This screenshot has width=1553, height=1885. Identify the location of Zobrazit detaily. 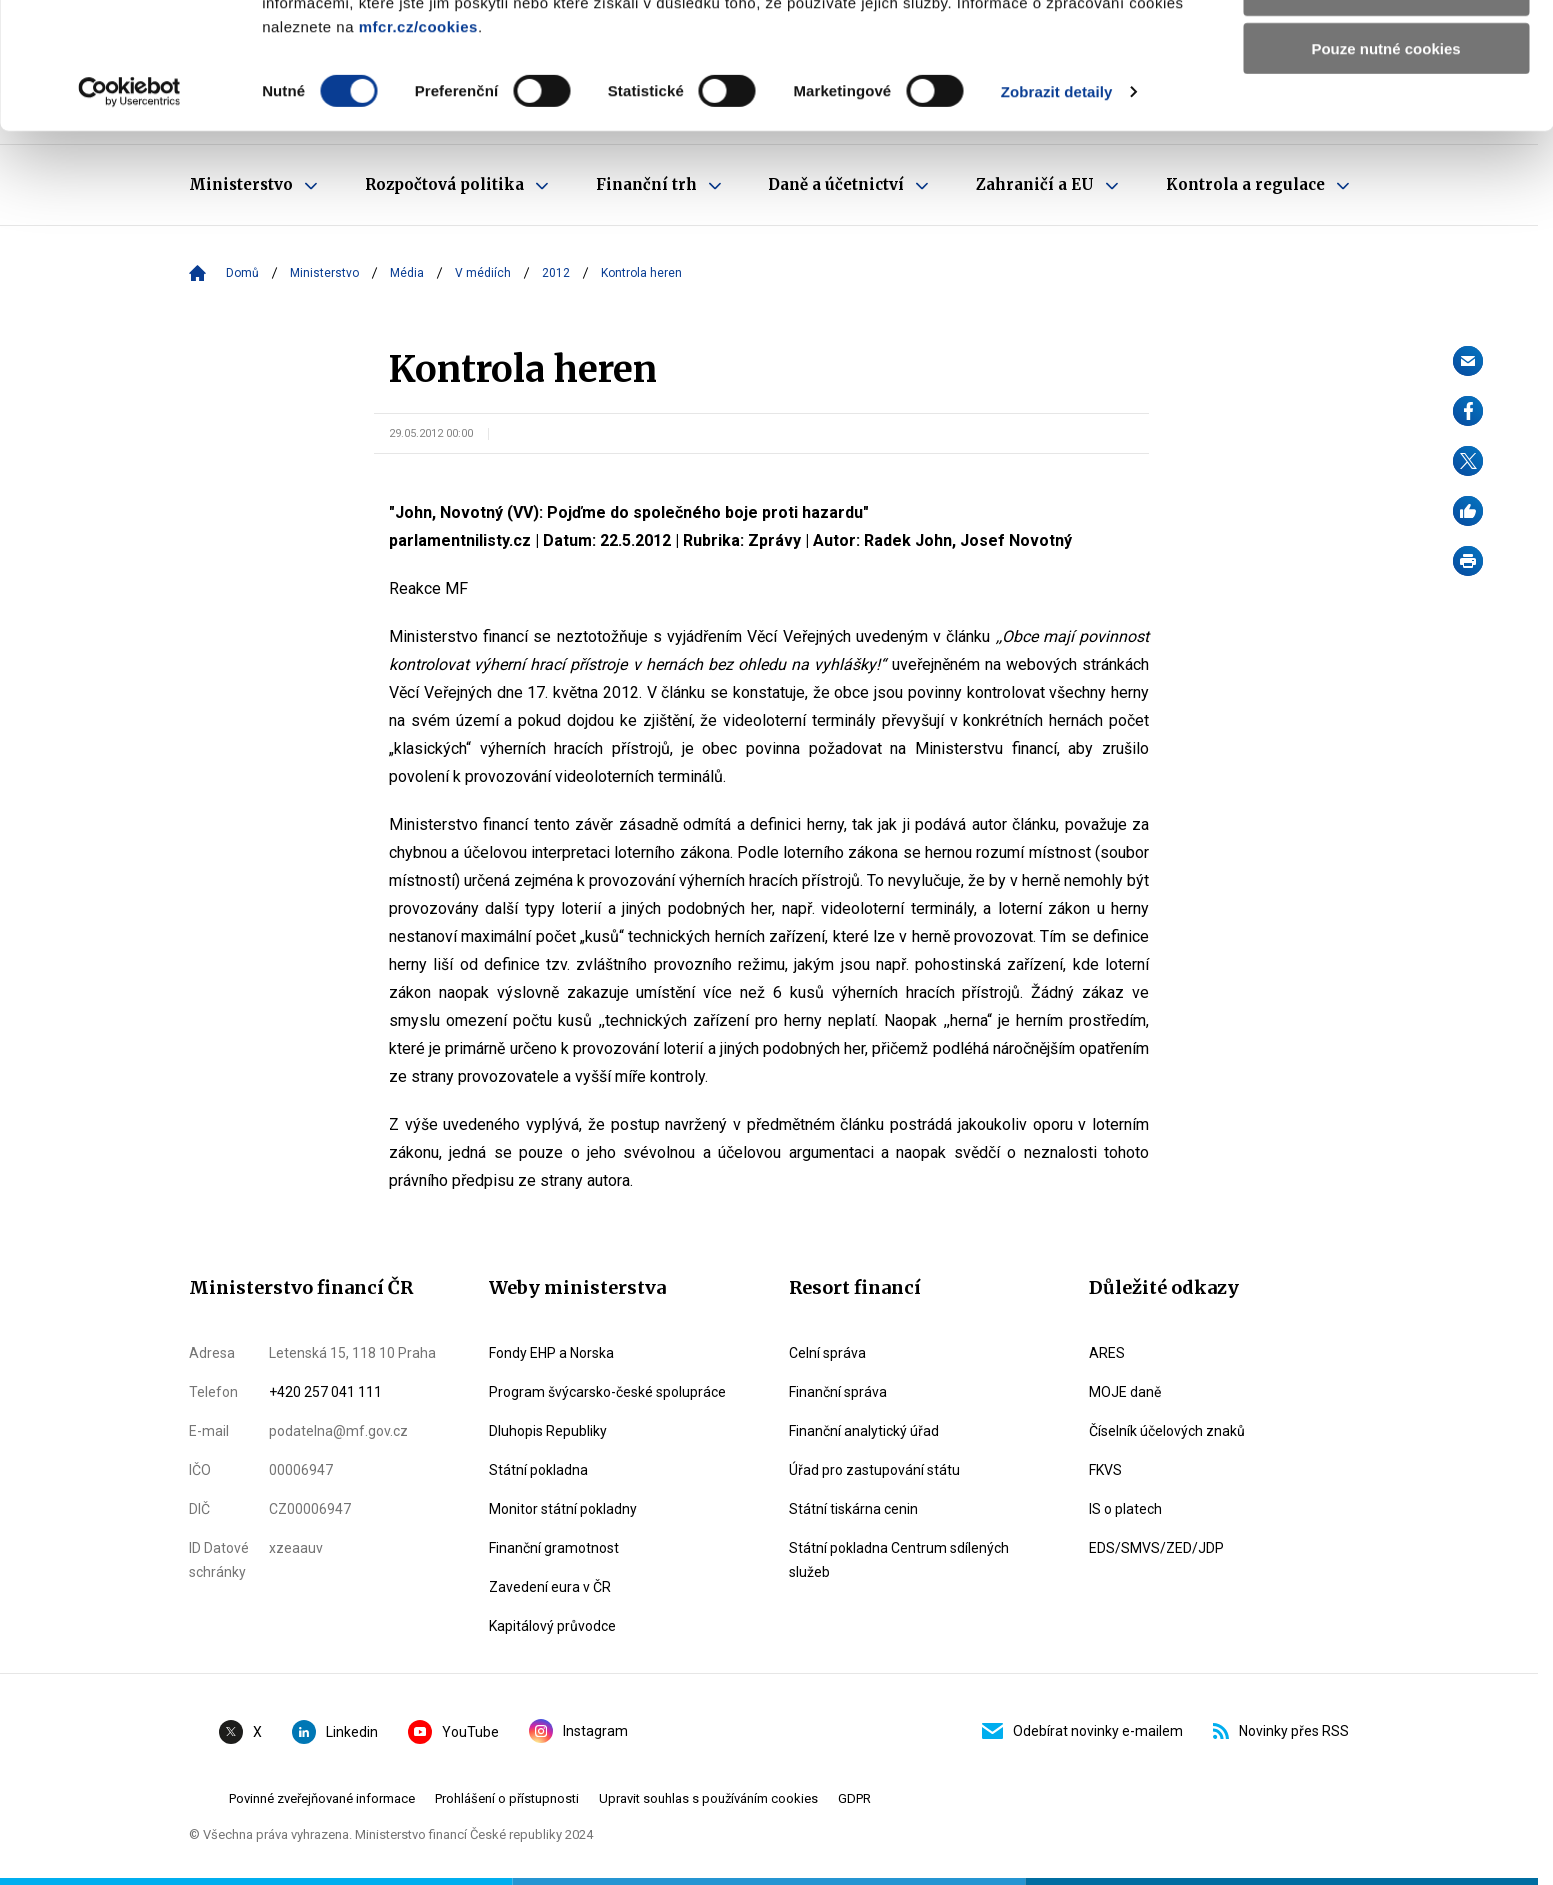
(1057, 209).